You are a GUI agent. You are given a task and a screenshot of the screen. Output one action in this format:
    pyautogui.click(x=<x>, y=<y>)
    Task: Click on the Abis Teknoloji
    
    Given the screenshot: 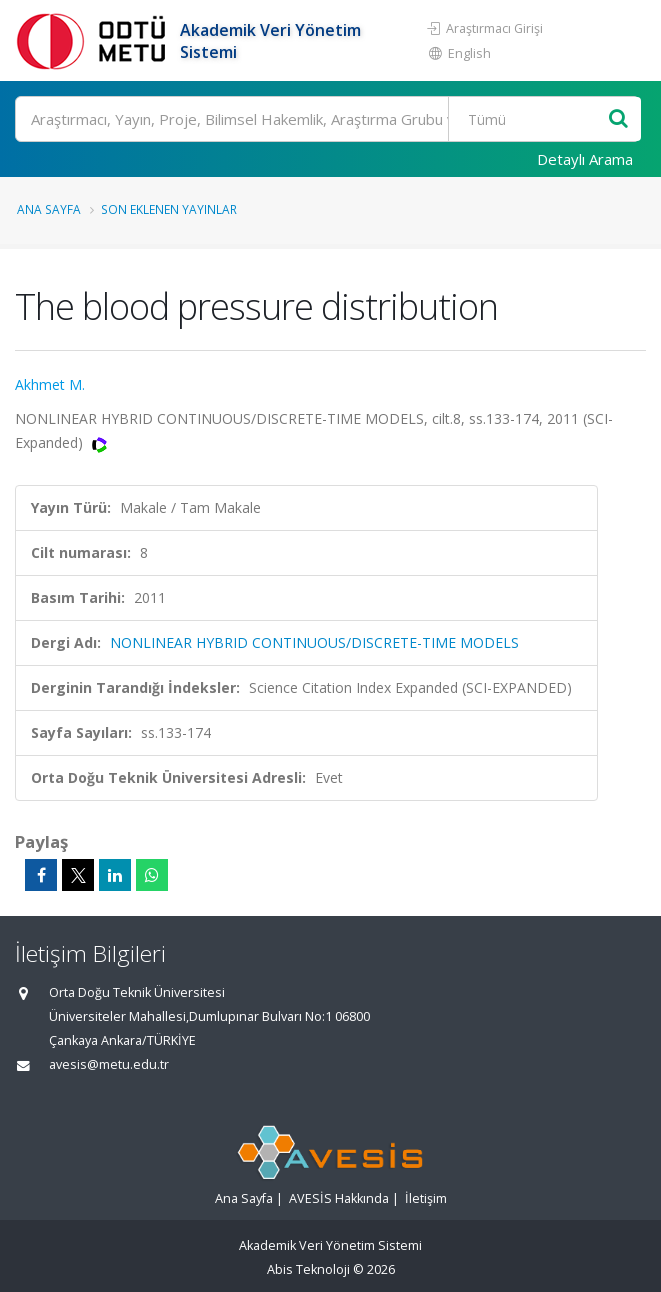 What is the action you would take?
    pyautogui.click(x=308, y=1269)
    